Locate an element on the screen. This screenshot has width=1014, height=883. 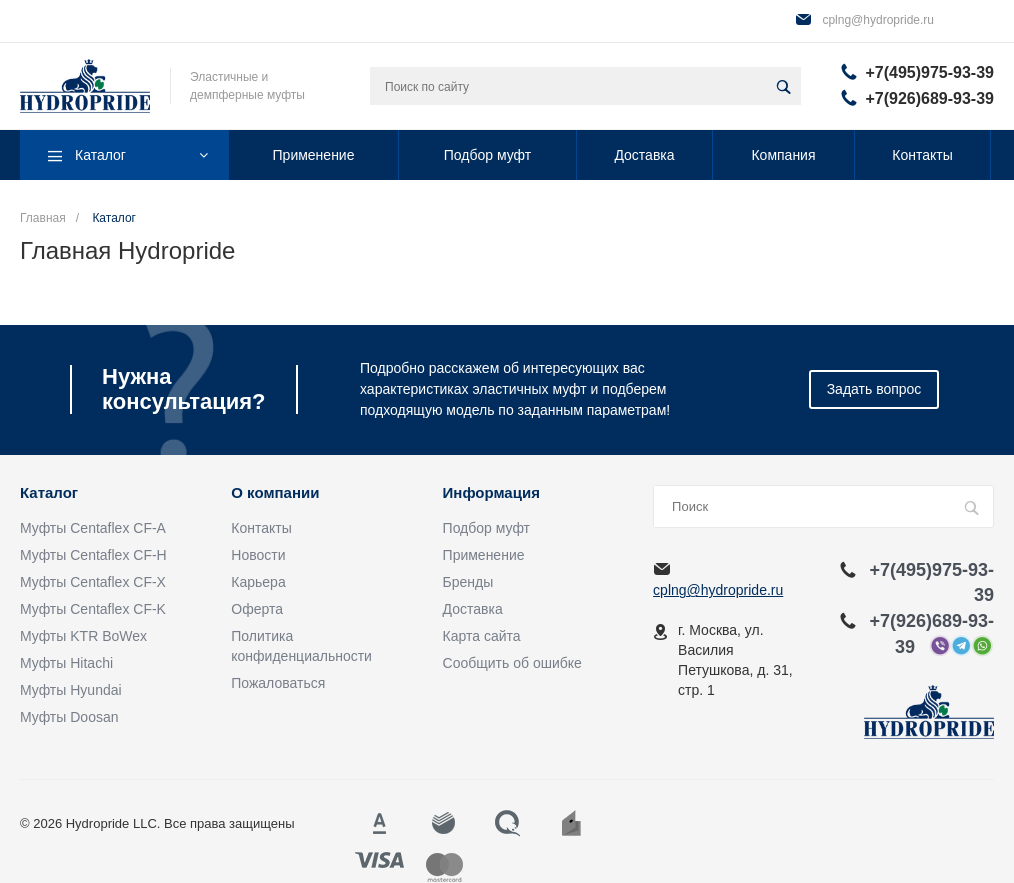
Карьера is located at coordinates (258, 582).